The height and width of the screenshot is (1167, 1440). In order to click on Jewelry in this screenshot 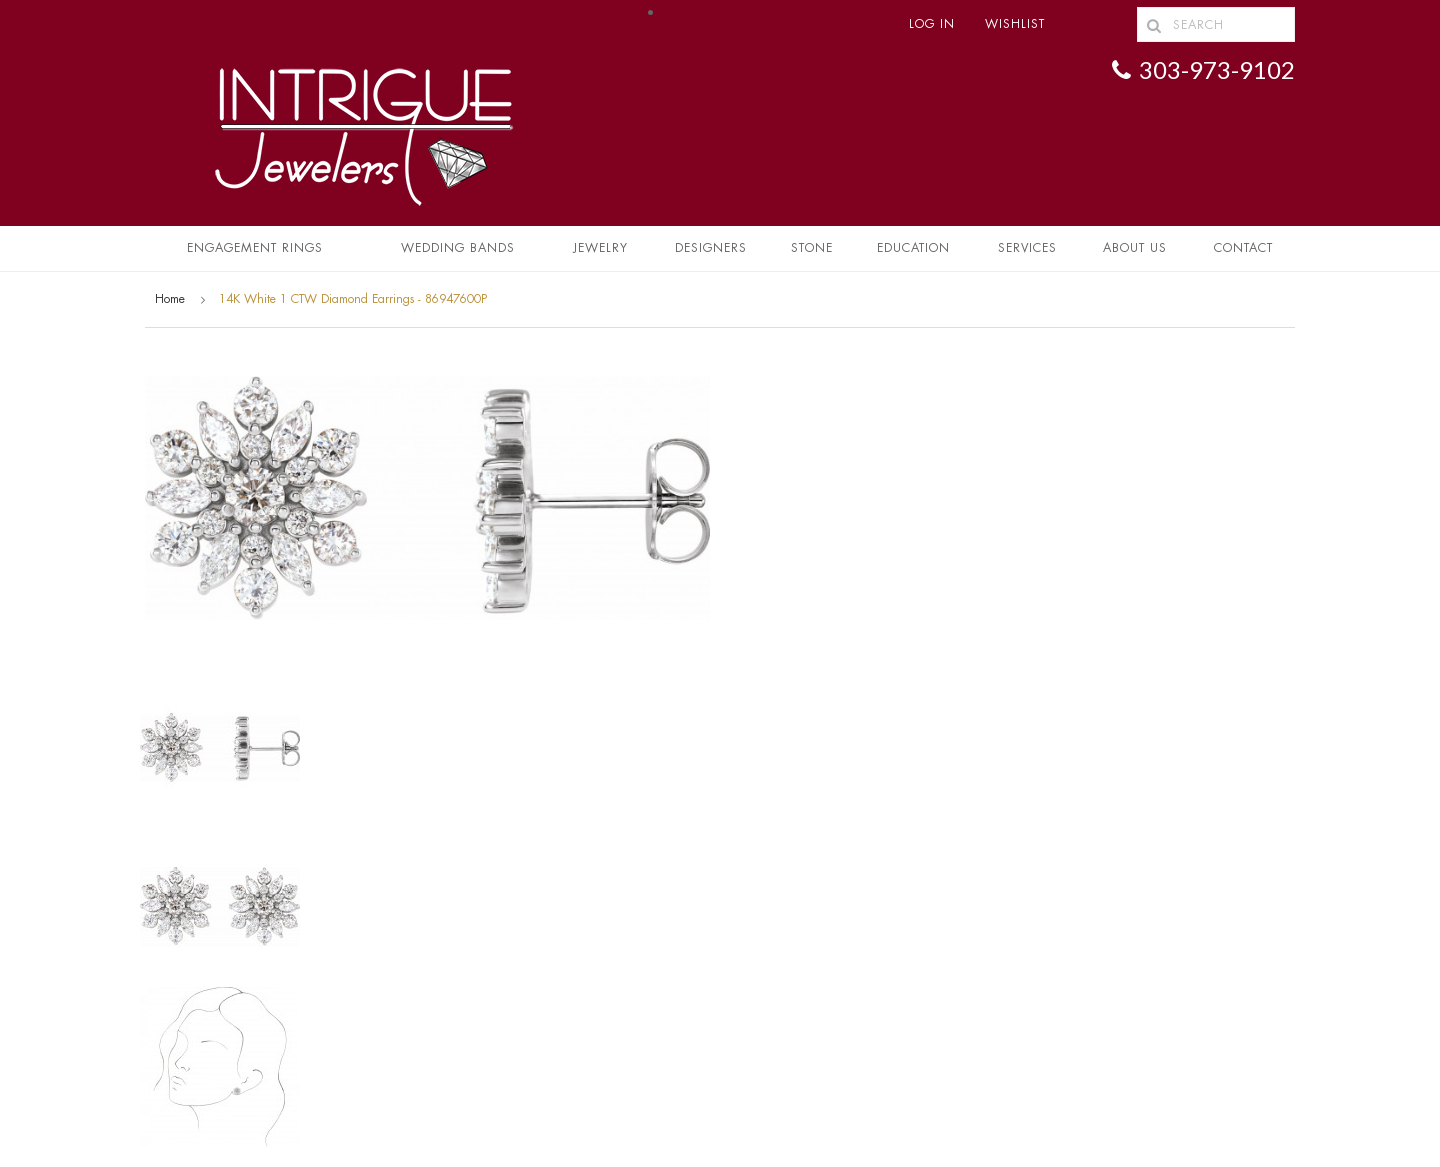, I will do `click(600, 248)`.